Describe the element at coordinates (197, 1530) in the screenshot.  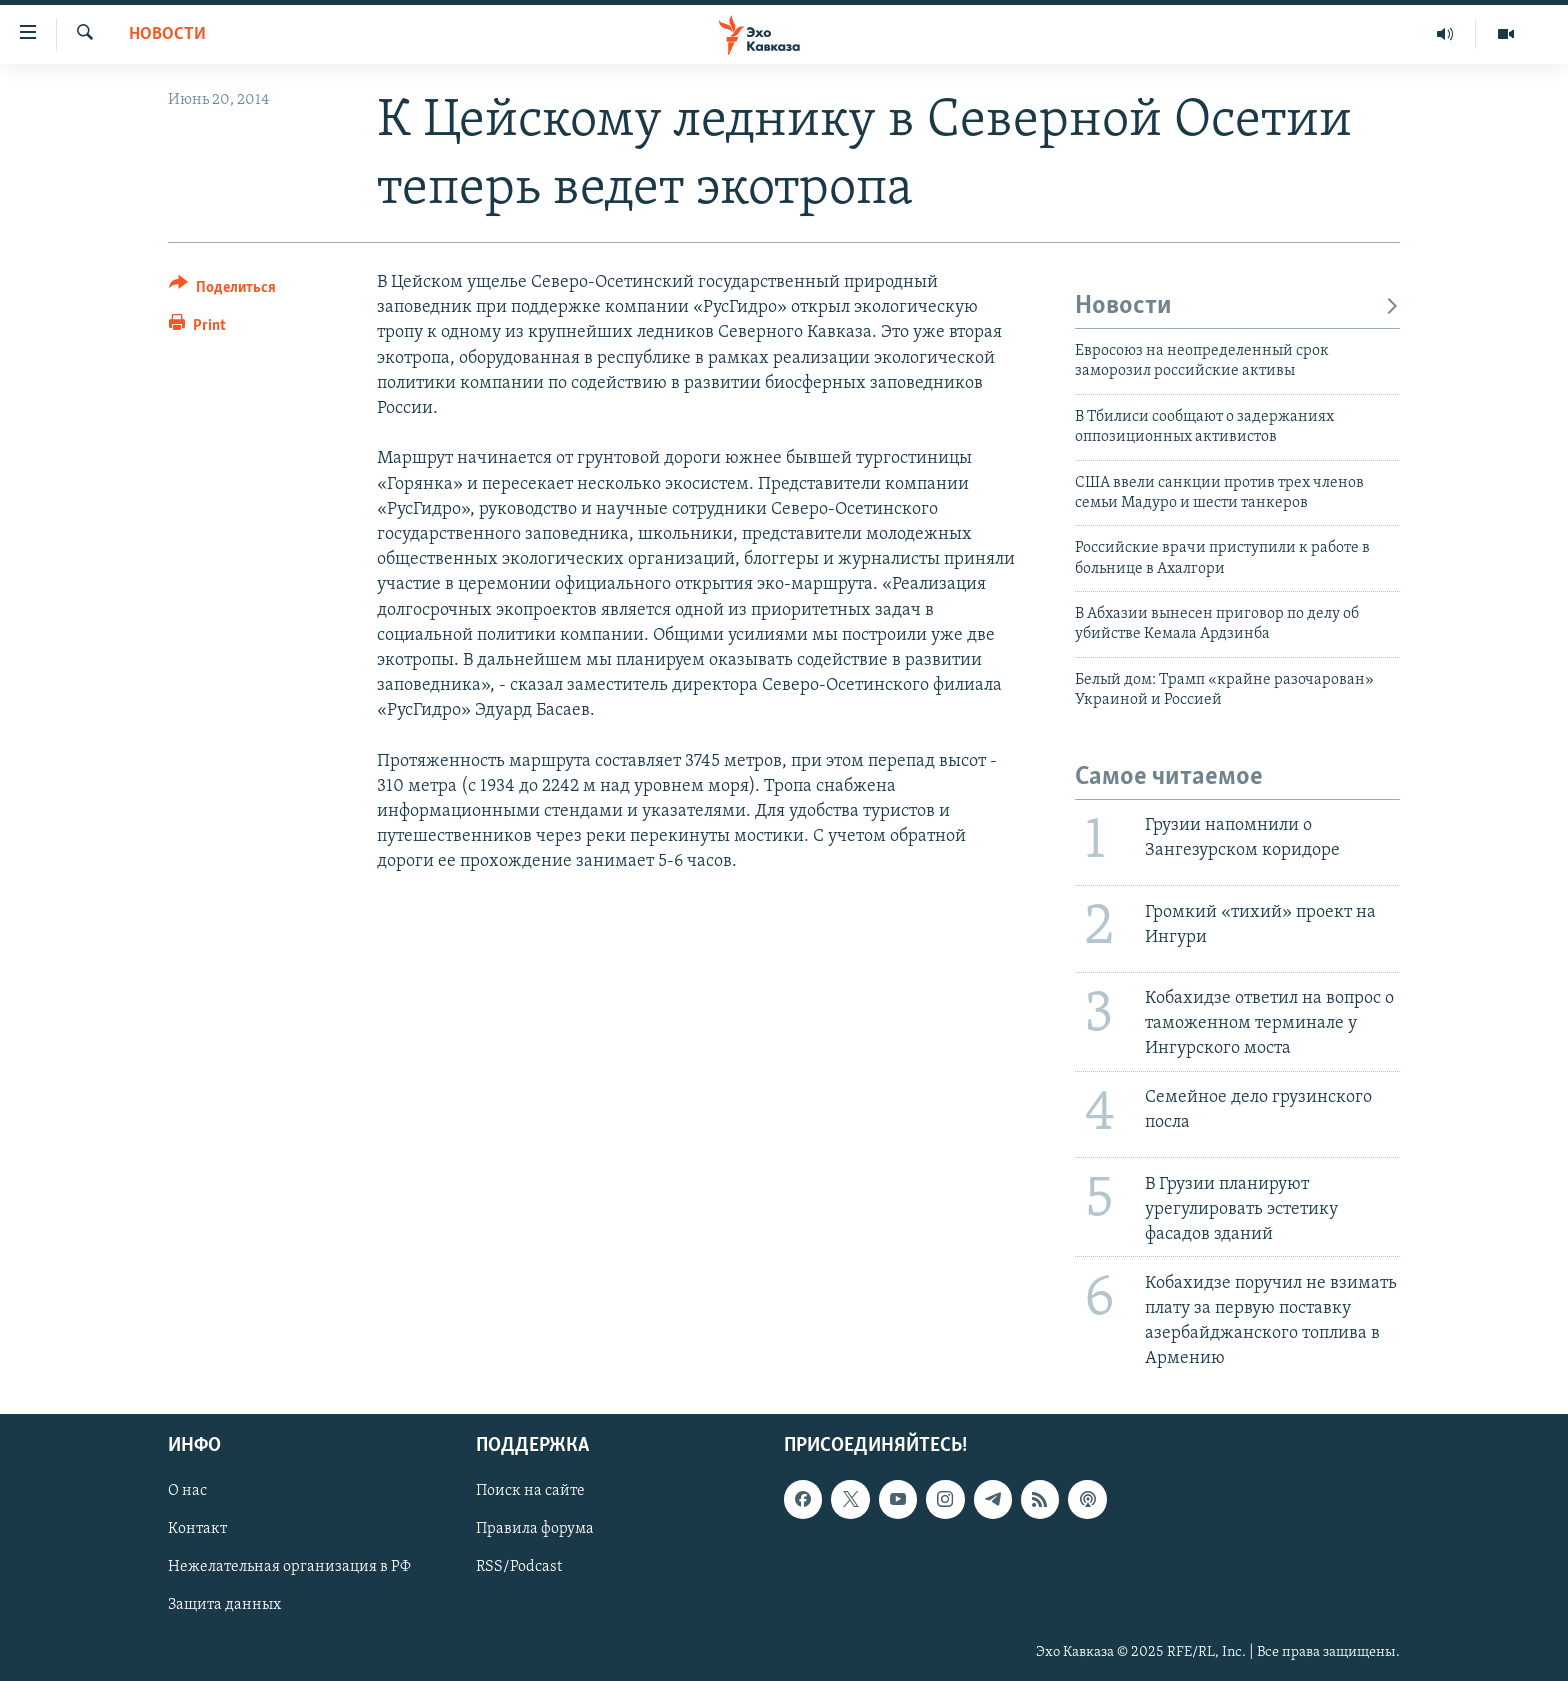
I see `Контакт` at that location.